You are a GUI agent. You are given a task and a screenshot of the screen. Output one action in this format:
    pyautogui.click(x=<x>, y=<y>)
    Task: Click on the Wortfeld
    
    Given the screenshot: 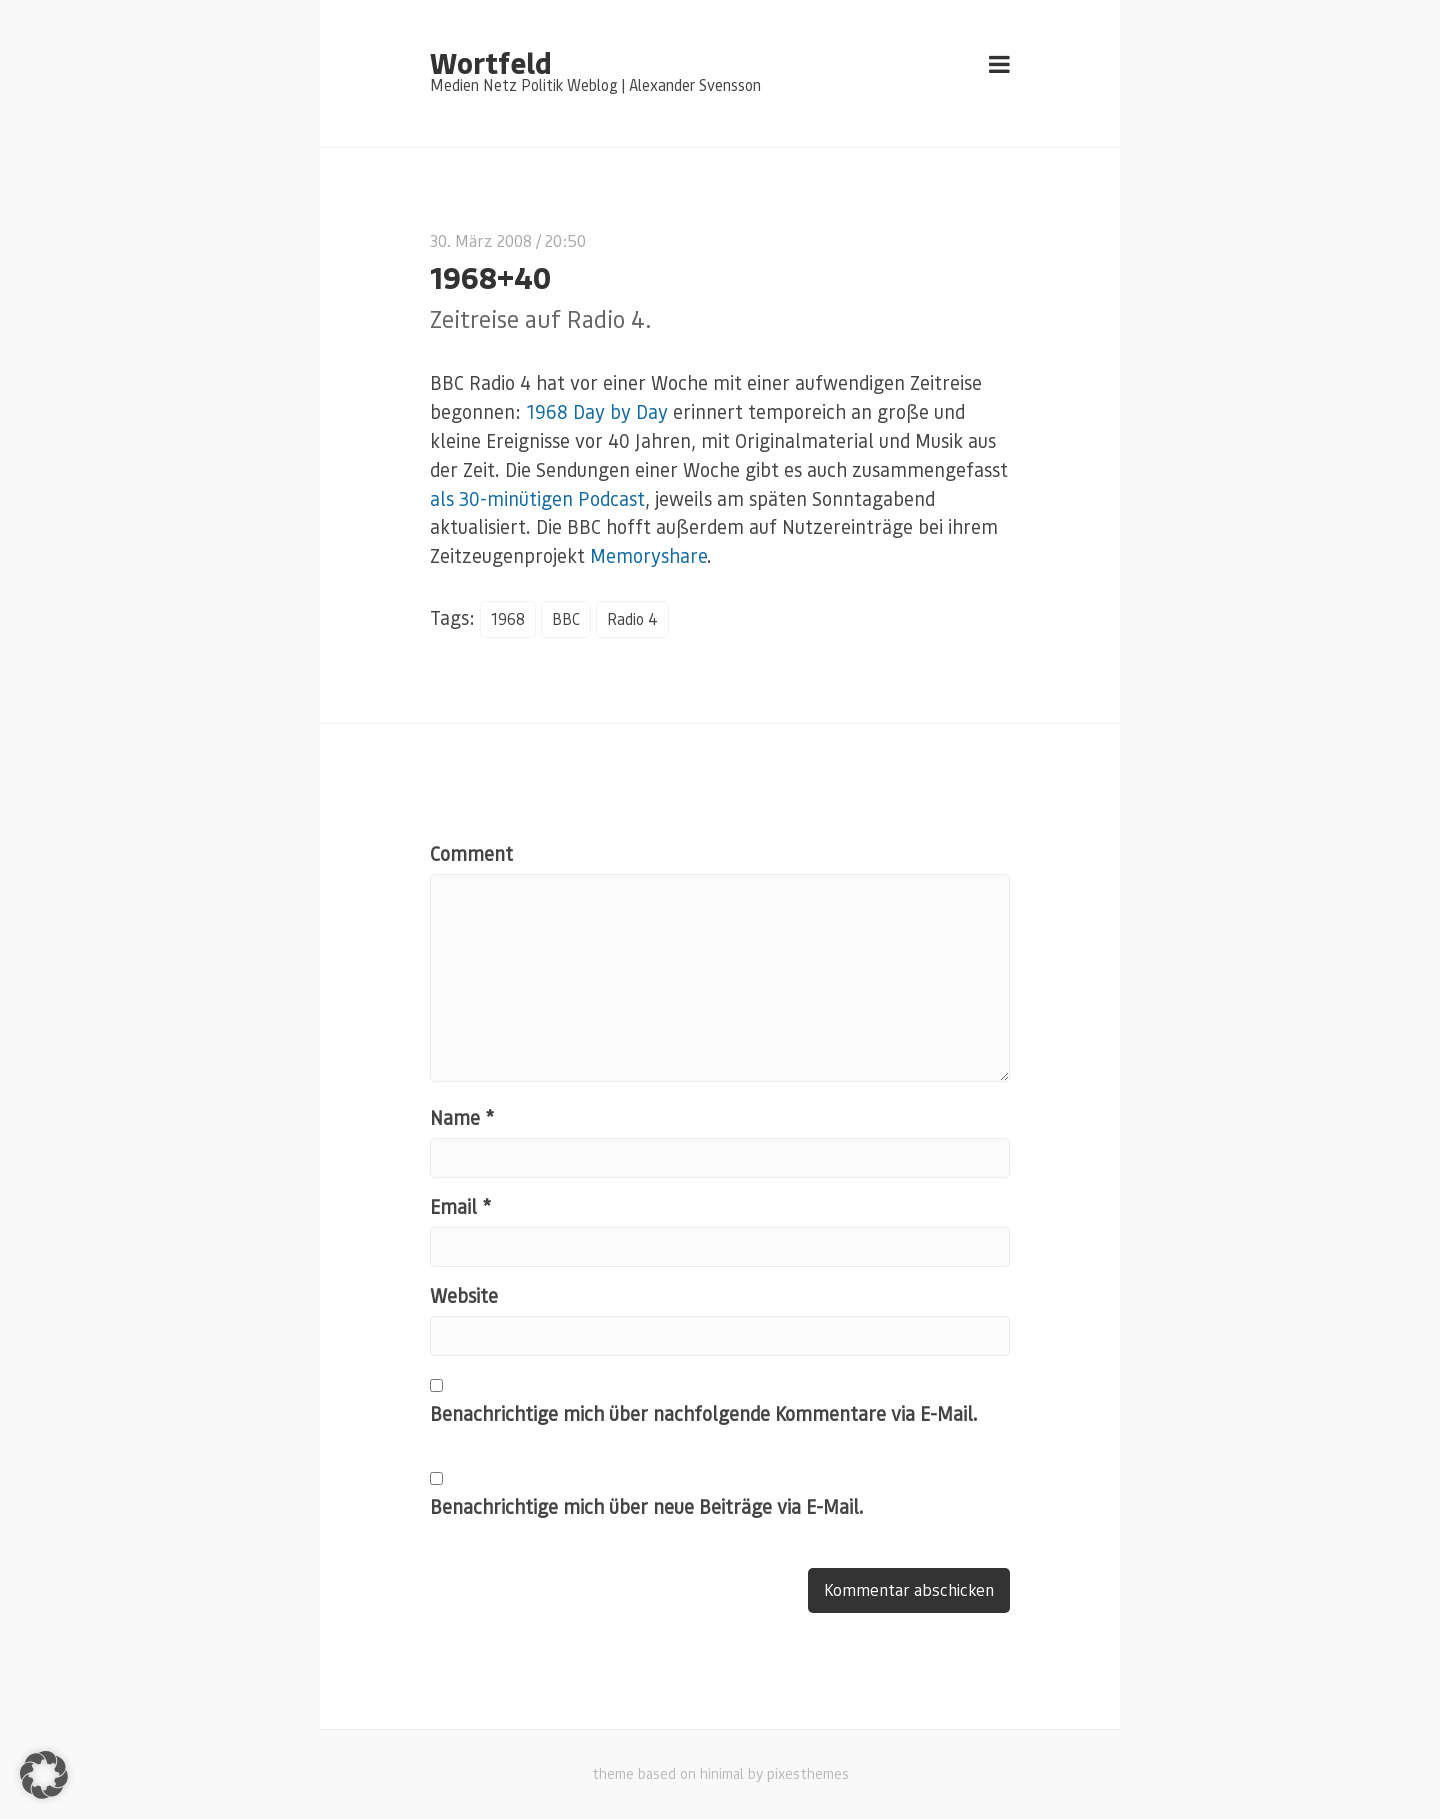 What is the action you would take?
    pyautogui.click(x=490, y=62)
    